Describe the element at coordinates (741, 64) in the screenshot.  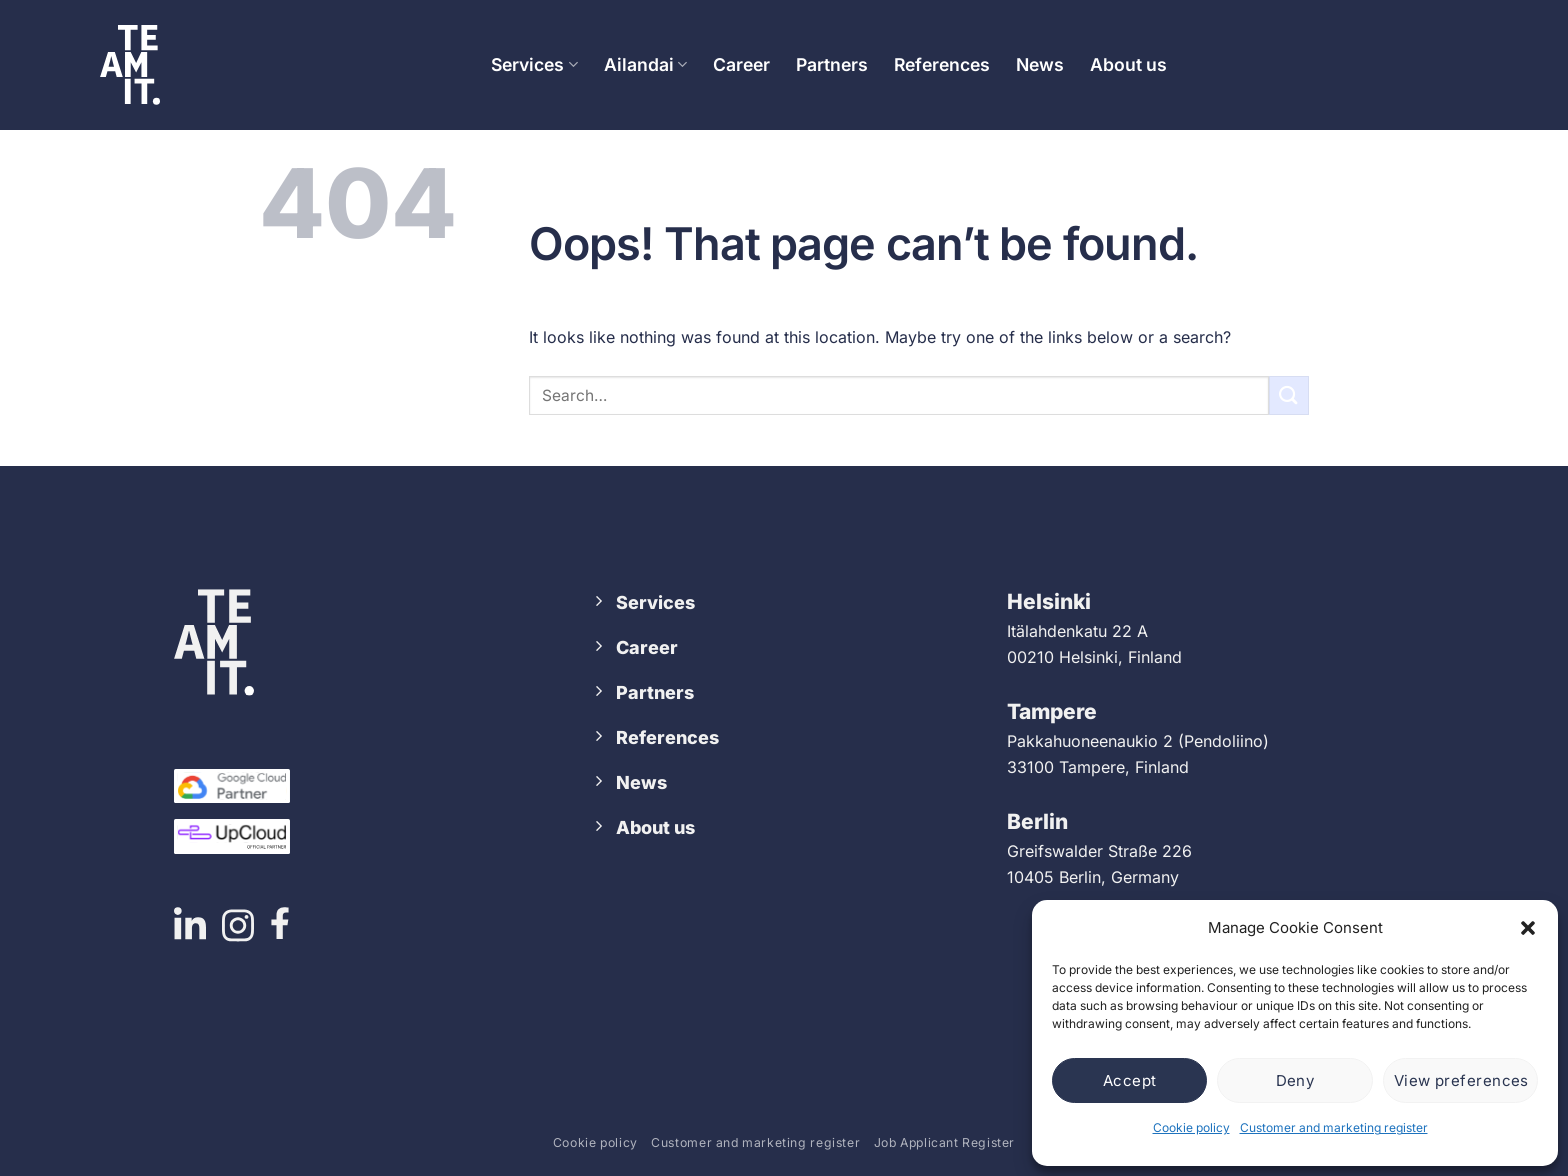
I see `Career` at that location.